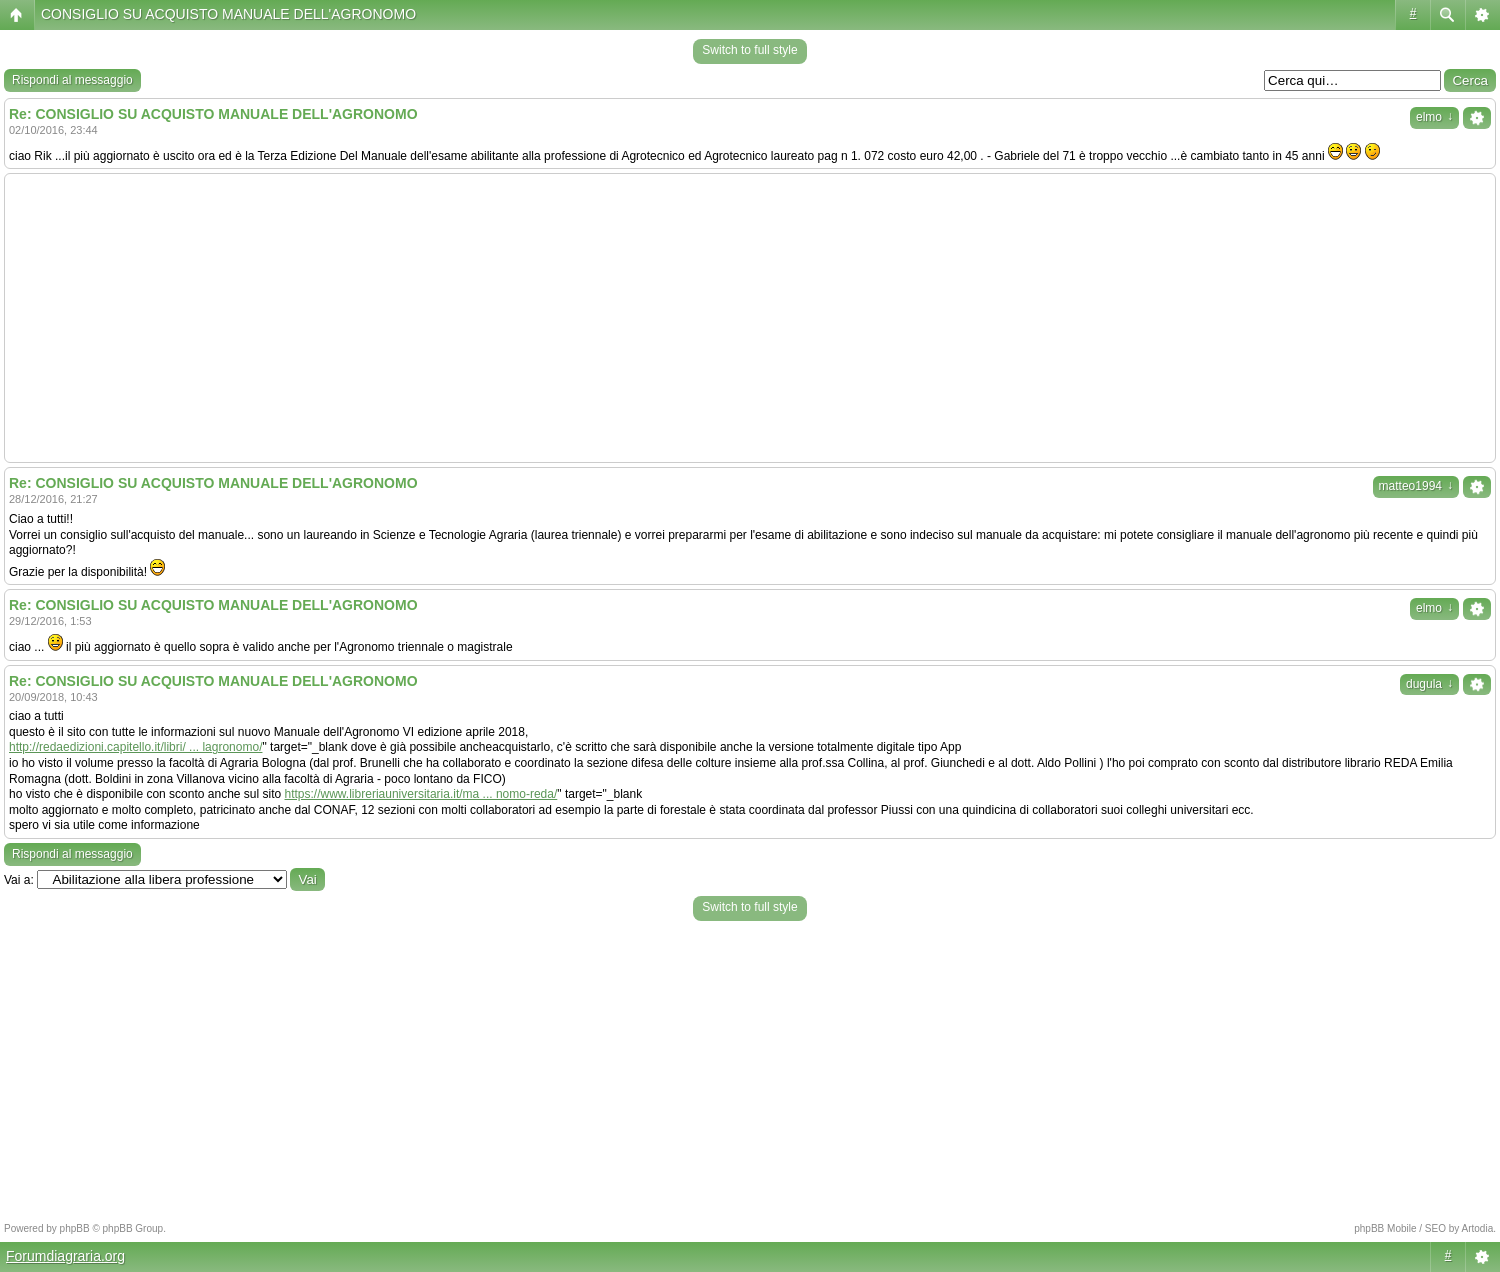 The height and width of the screenshot is (1272, 1500). Describe the element at coordinates (135, 747) in the screenshot. I see `http://redaedizioni.capitello.it/libri/ ... lagronomo/` at that location.